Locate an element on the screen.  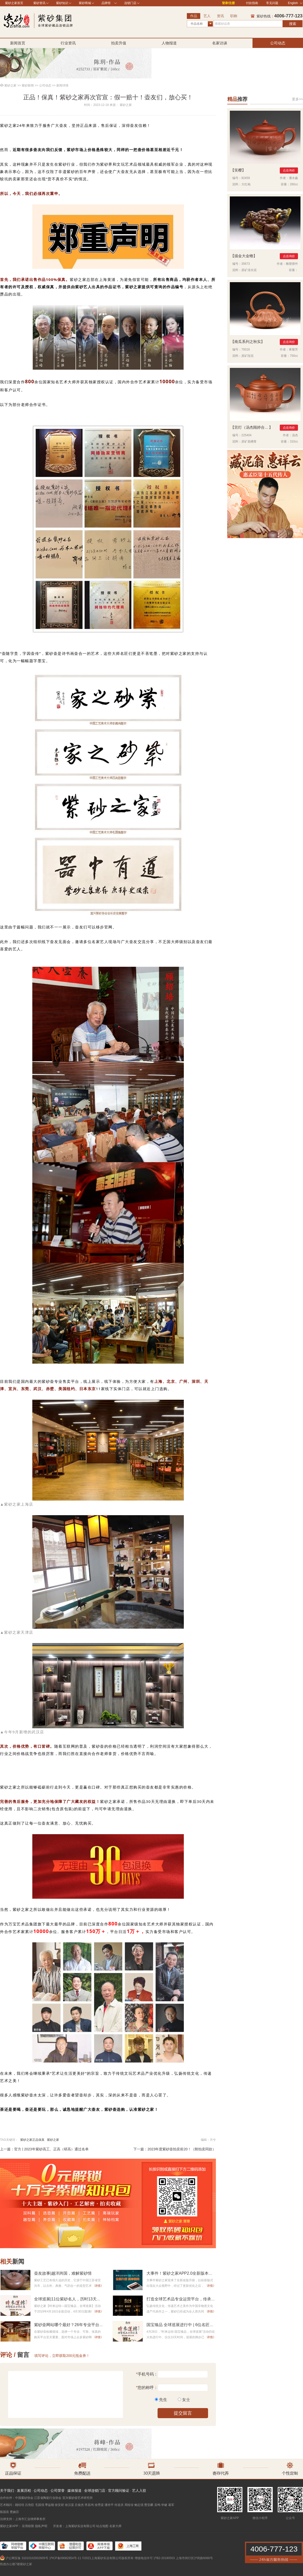
更多>> is located at coordinates (297, 99).